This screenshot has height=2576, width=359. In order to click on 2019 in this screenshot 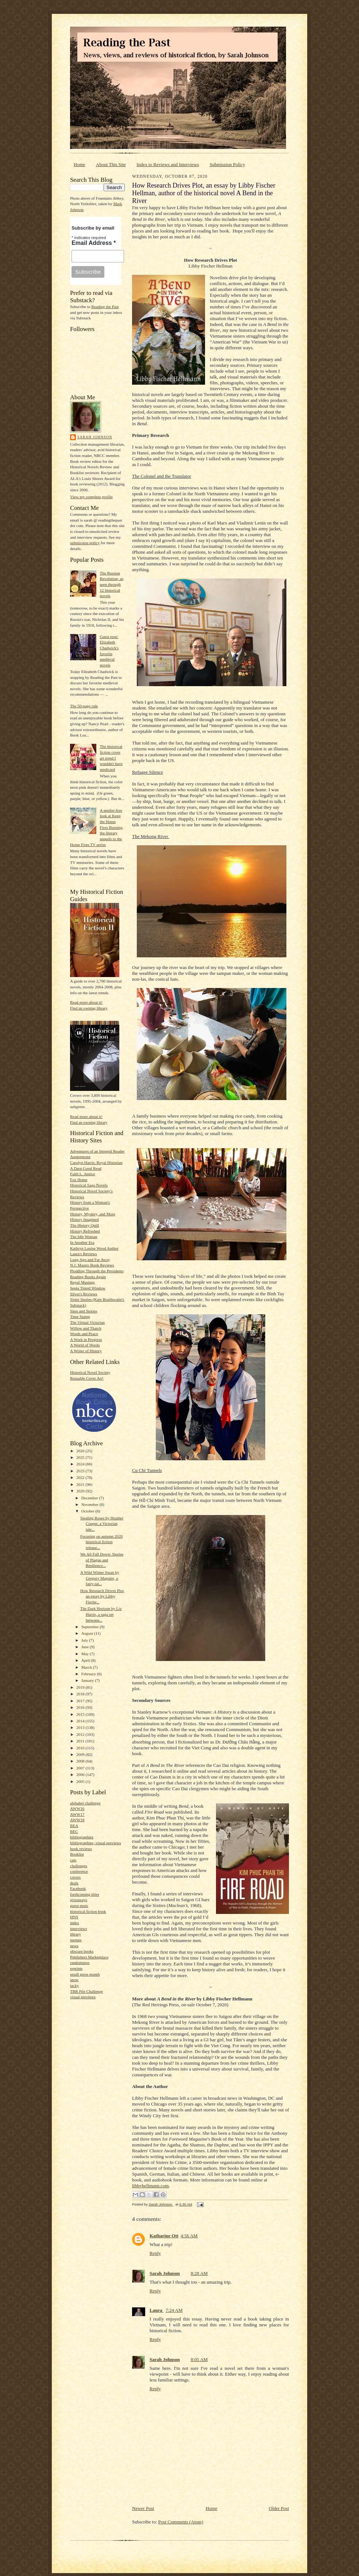, I will do `click(80, 1687)`.